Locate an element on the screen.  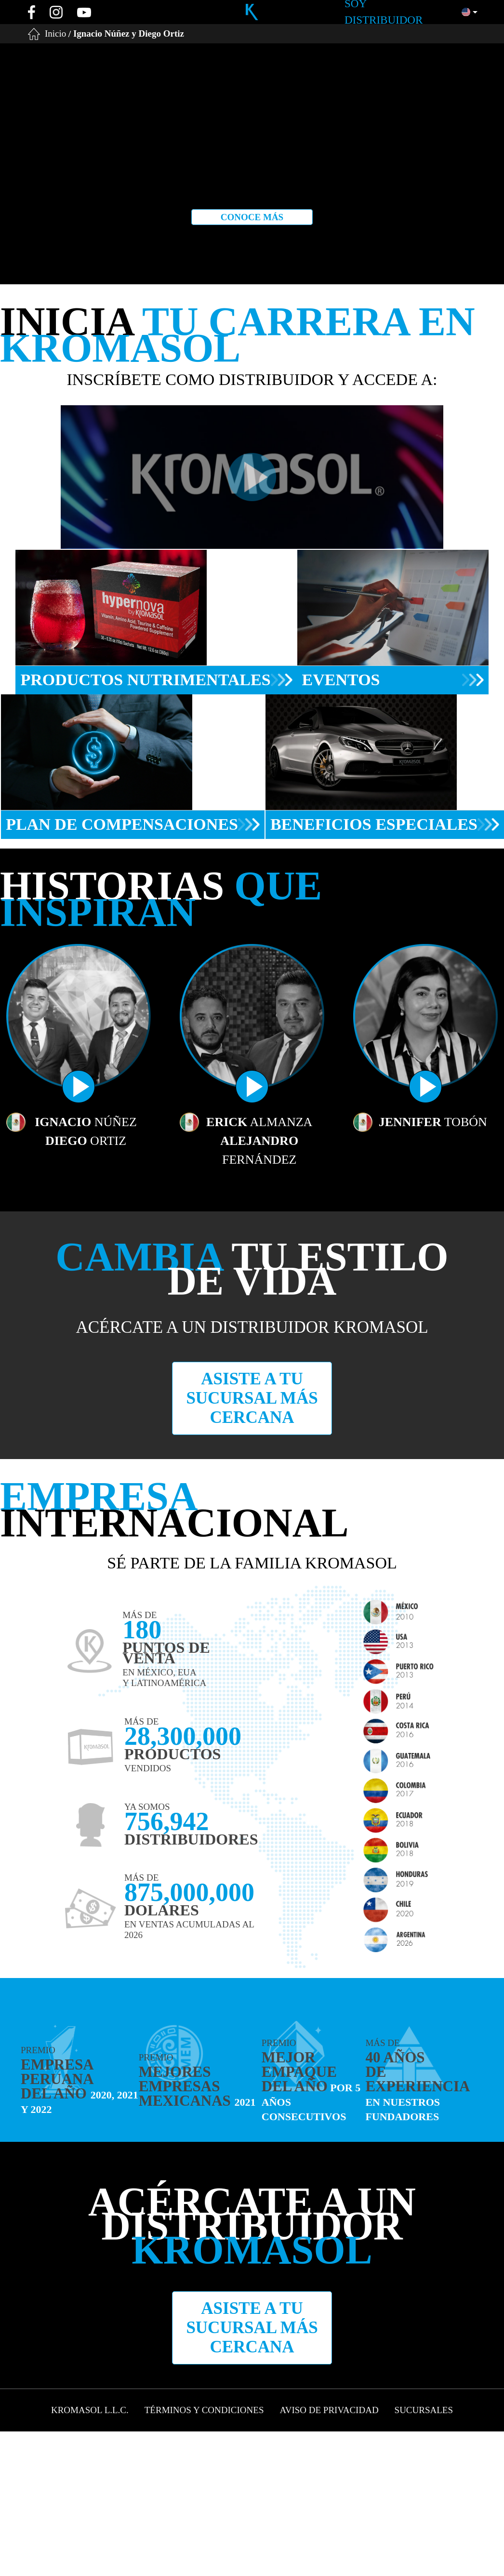
Conoce más is located at coordinates (252, 217).